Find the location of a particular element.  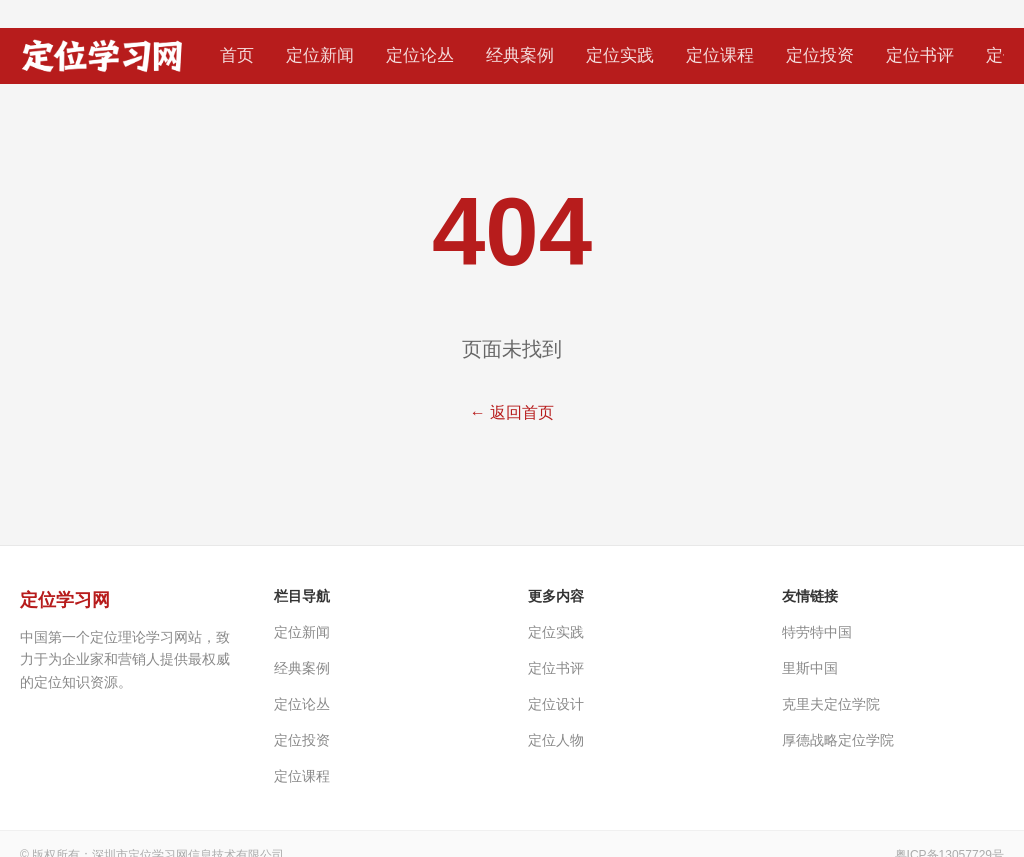

克里夫定位学院 is located at coordinates (831, 704).